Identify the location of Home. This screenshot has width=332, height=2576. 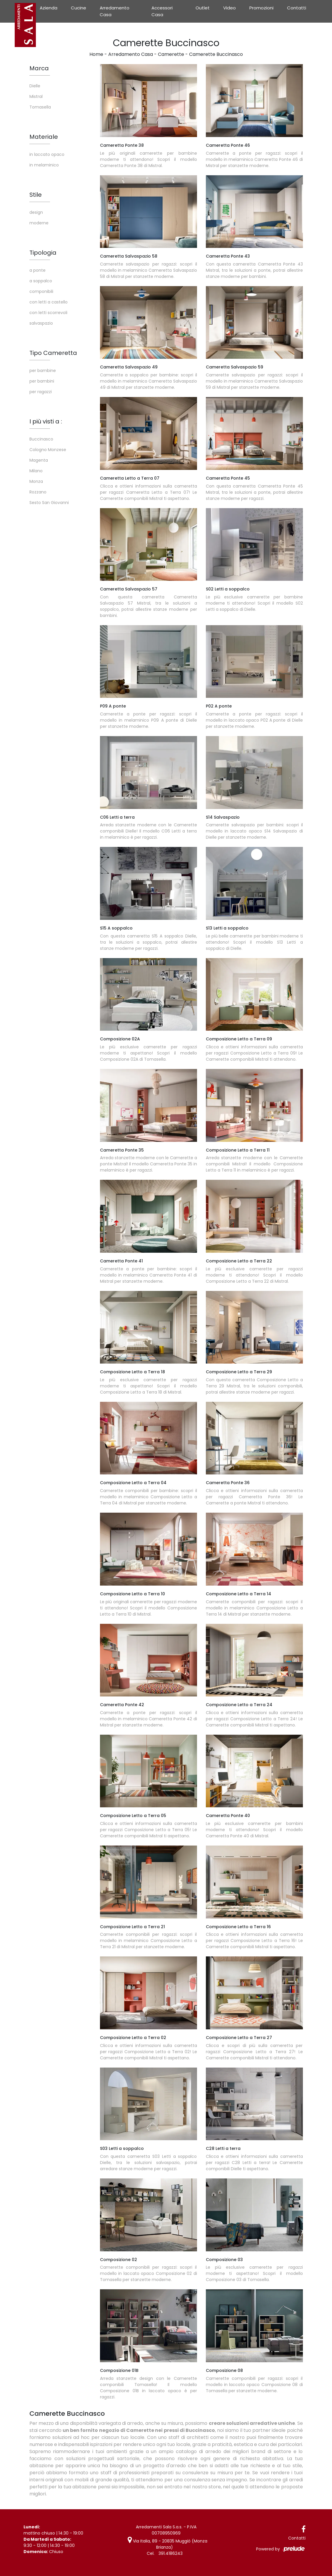
(96, 54).